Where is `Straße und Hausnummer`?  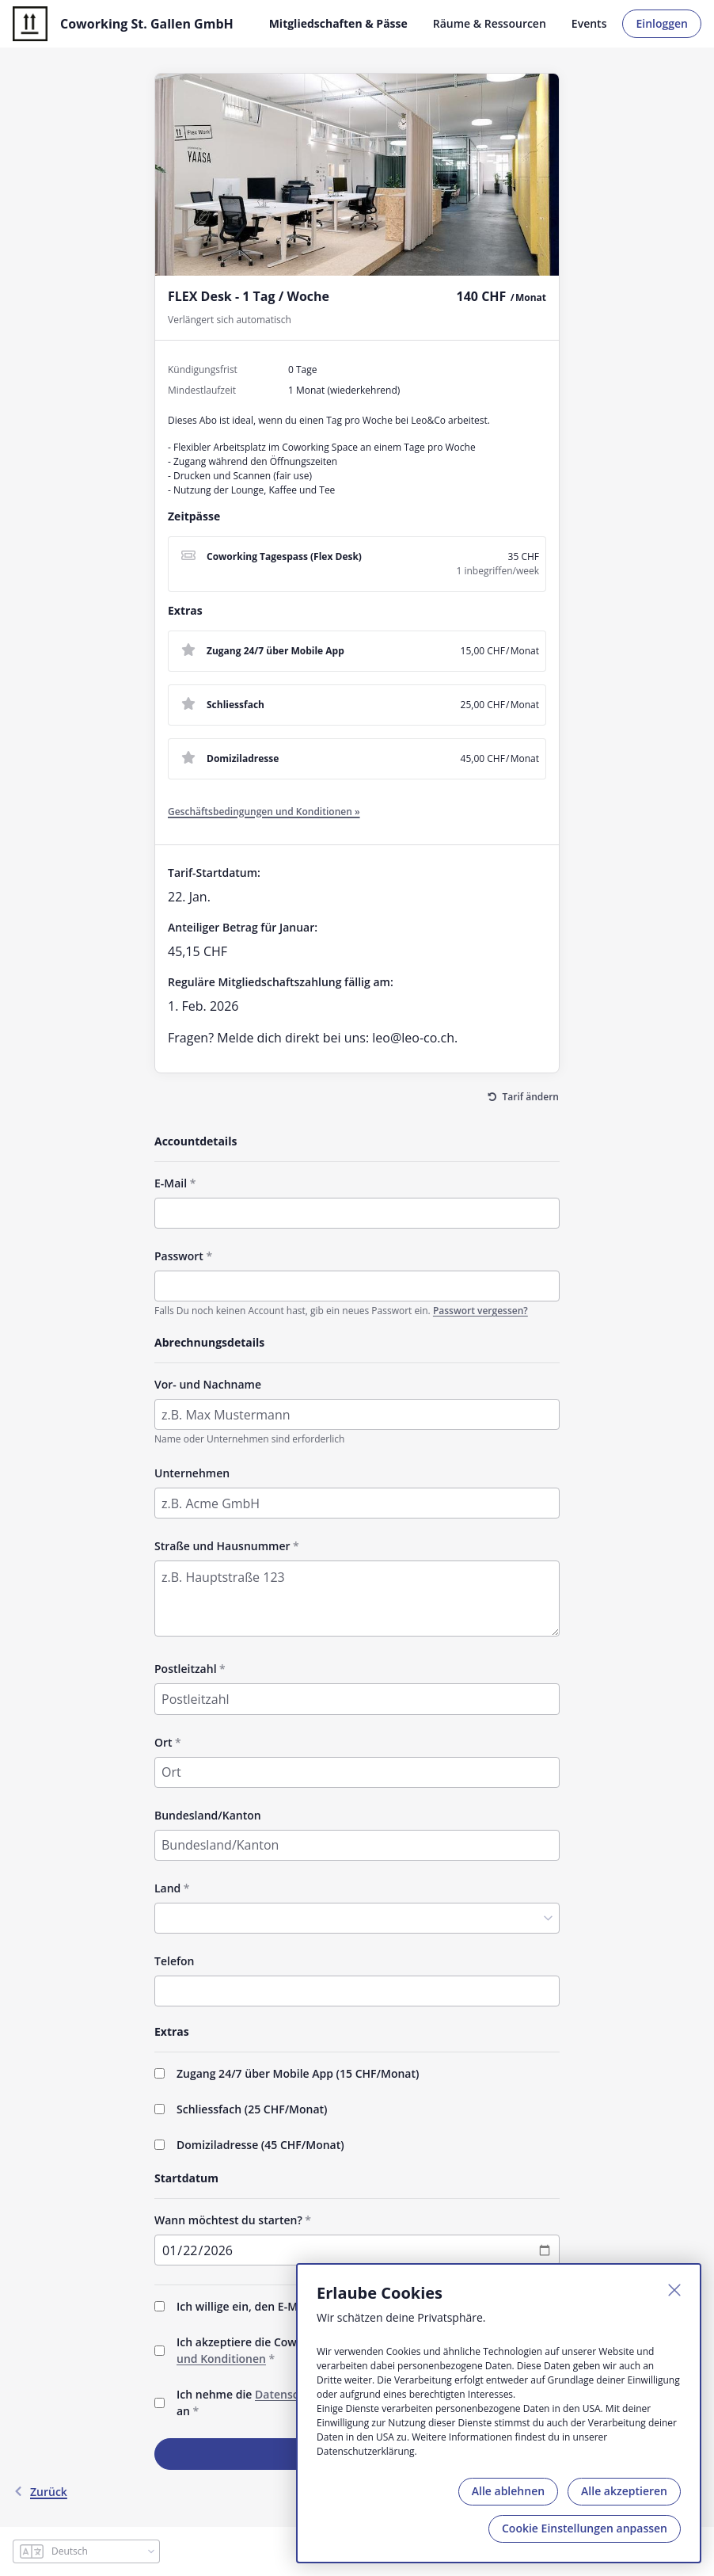
Straße und Hausnummer is located at coordinates (222, 1545).